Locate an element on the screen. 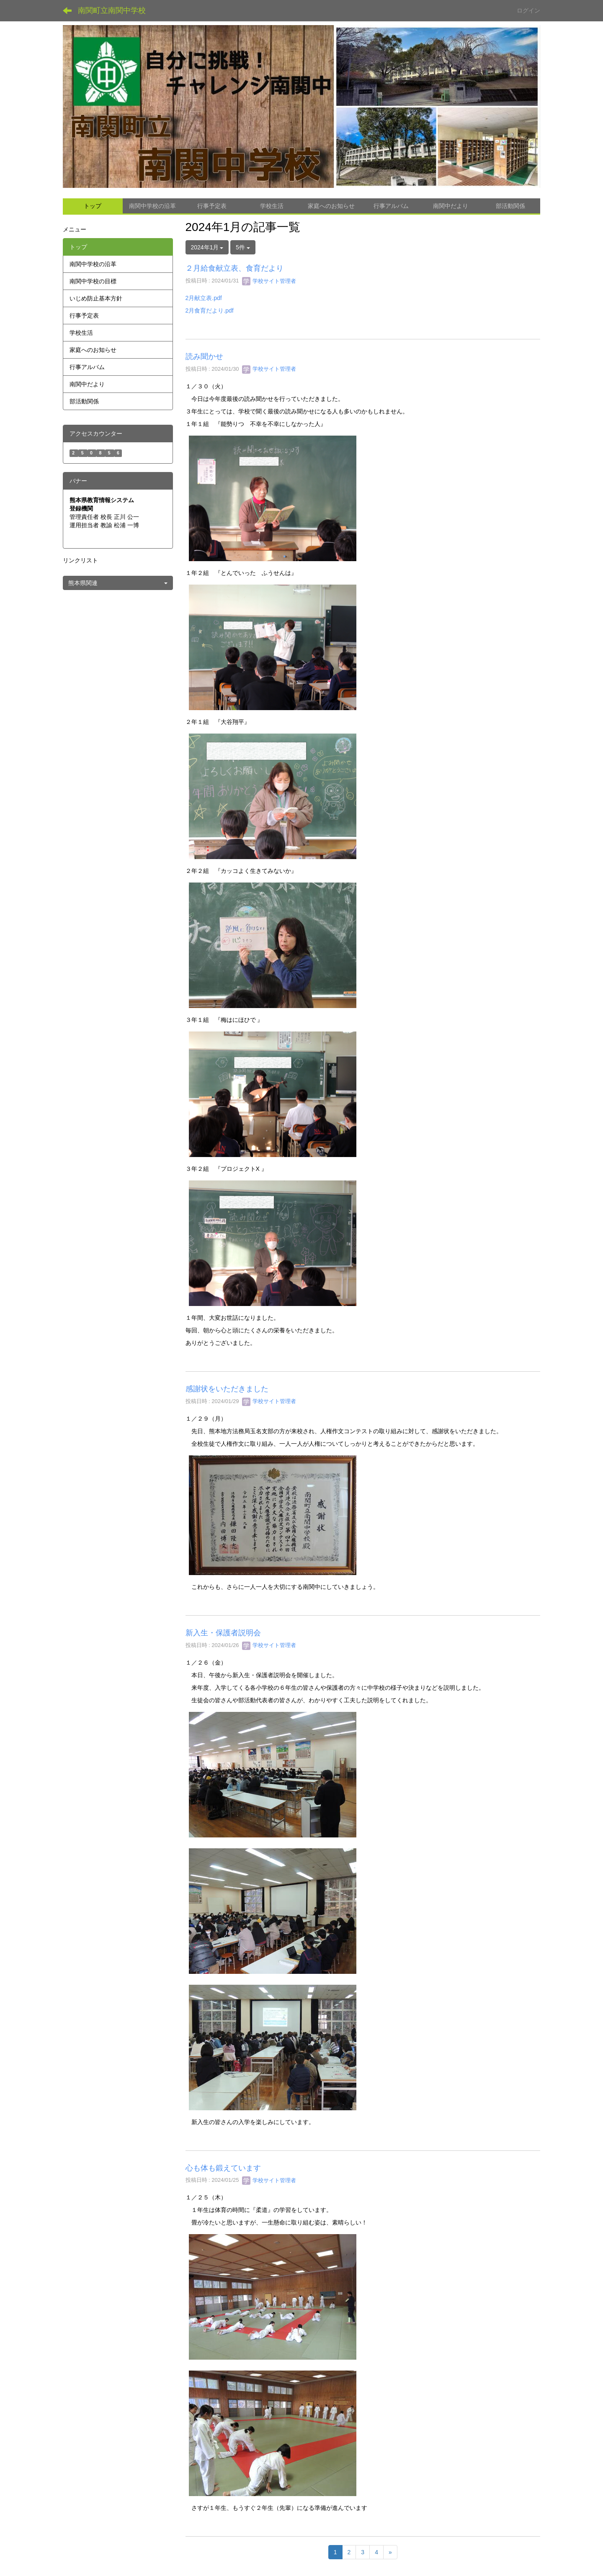 This screenshot has height=2576, width=603. ２月給食献立表、食育だより is located at coordinates (234, 268).